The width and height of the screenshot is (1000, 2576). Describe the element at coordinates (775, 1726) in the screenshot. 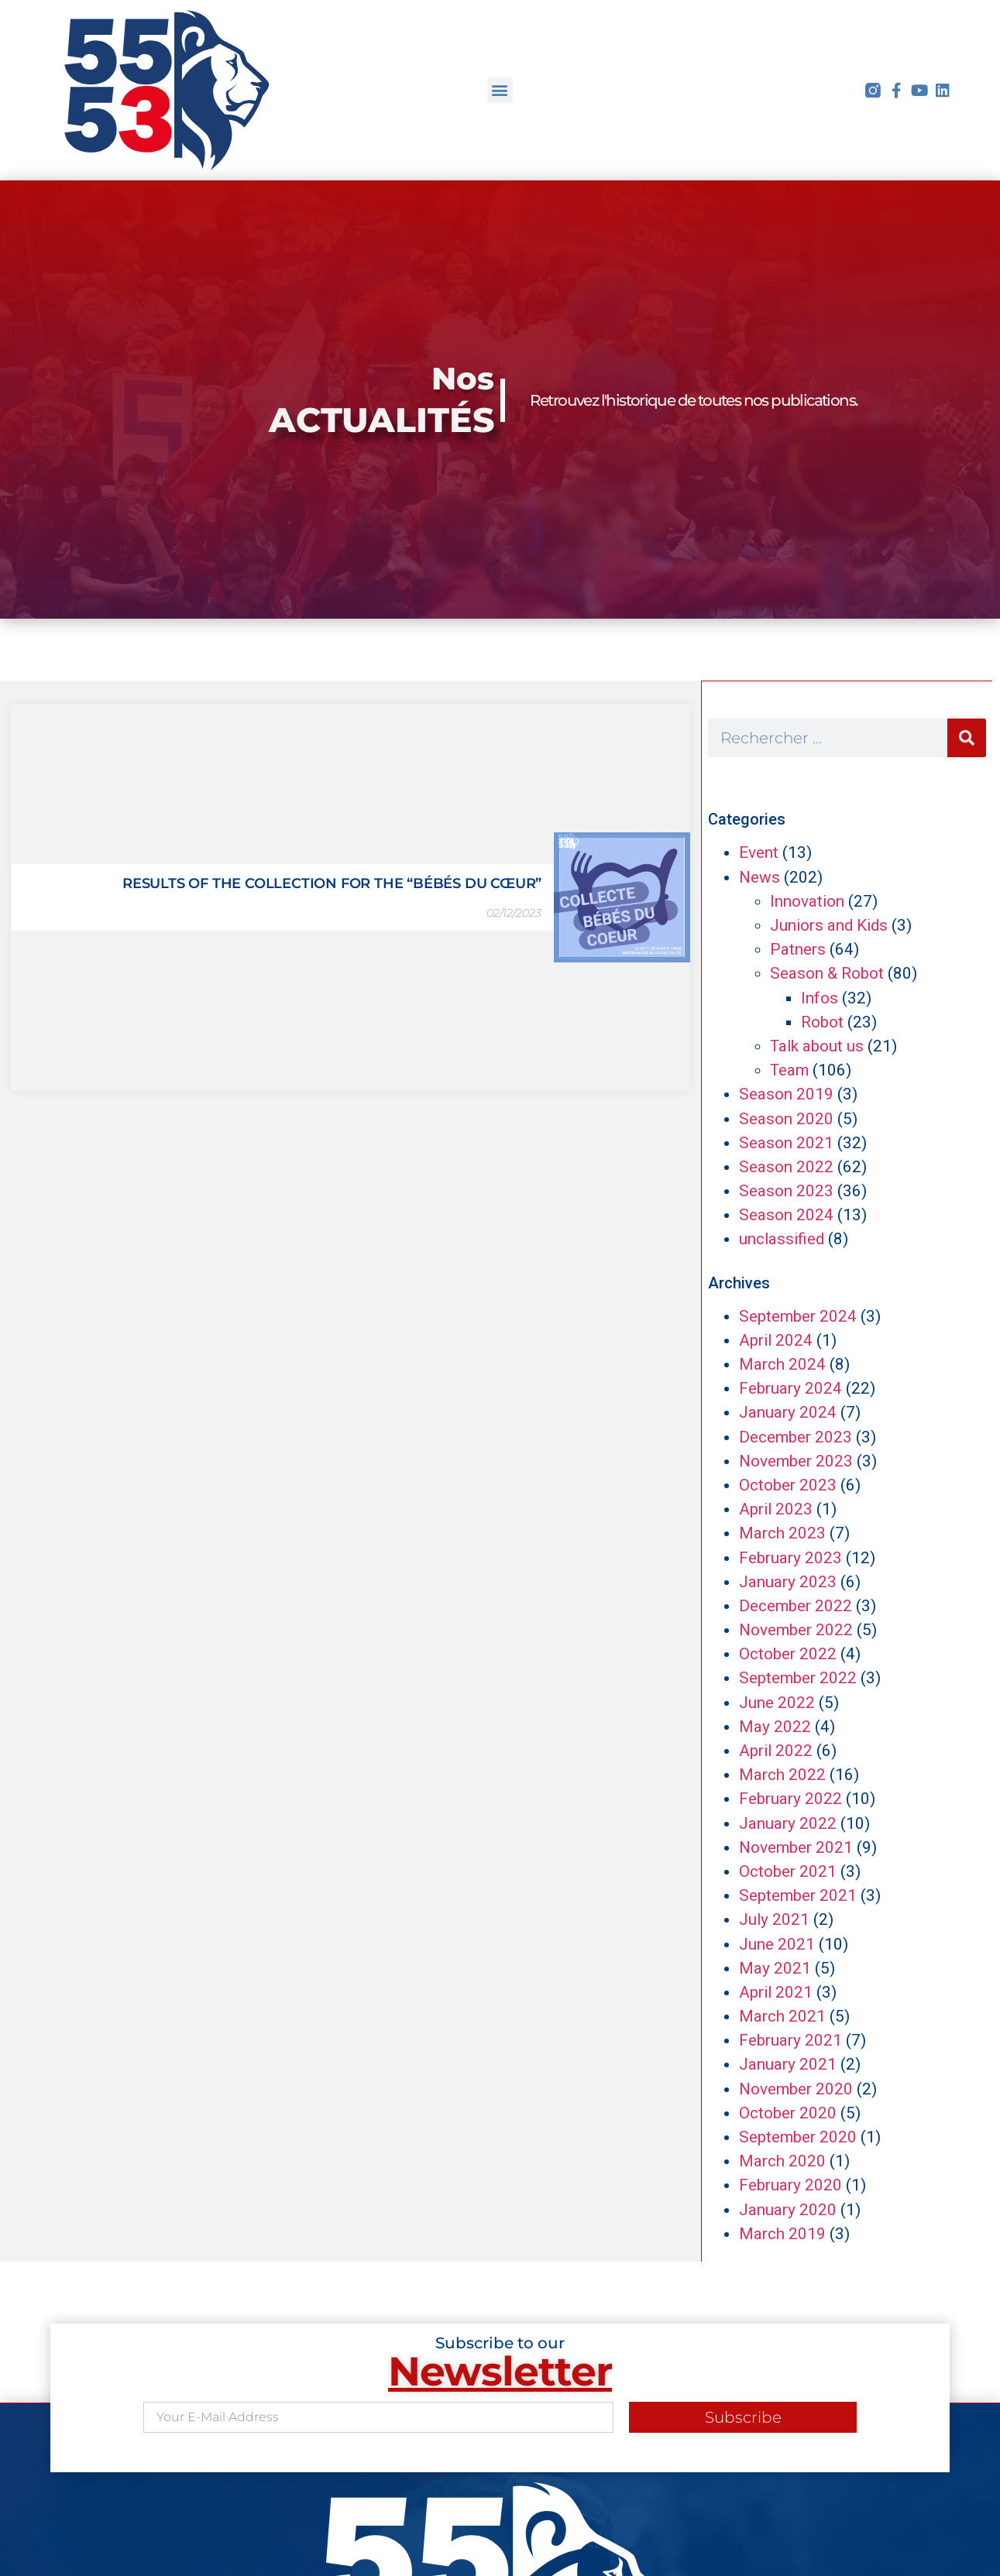

I see `May 2022` at that location.